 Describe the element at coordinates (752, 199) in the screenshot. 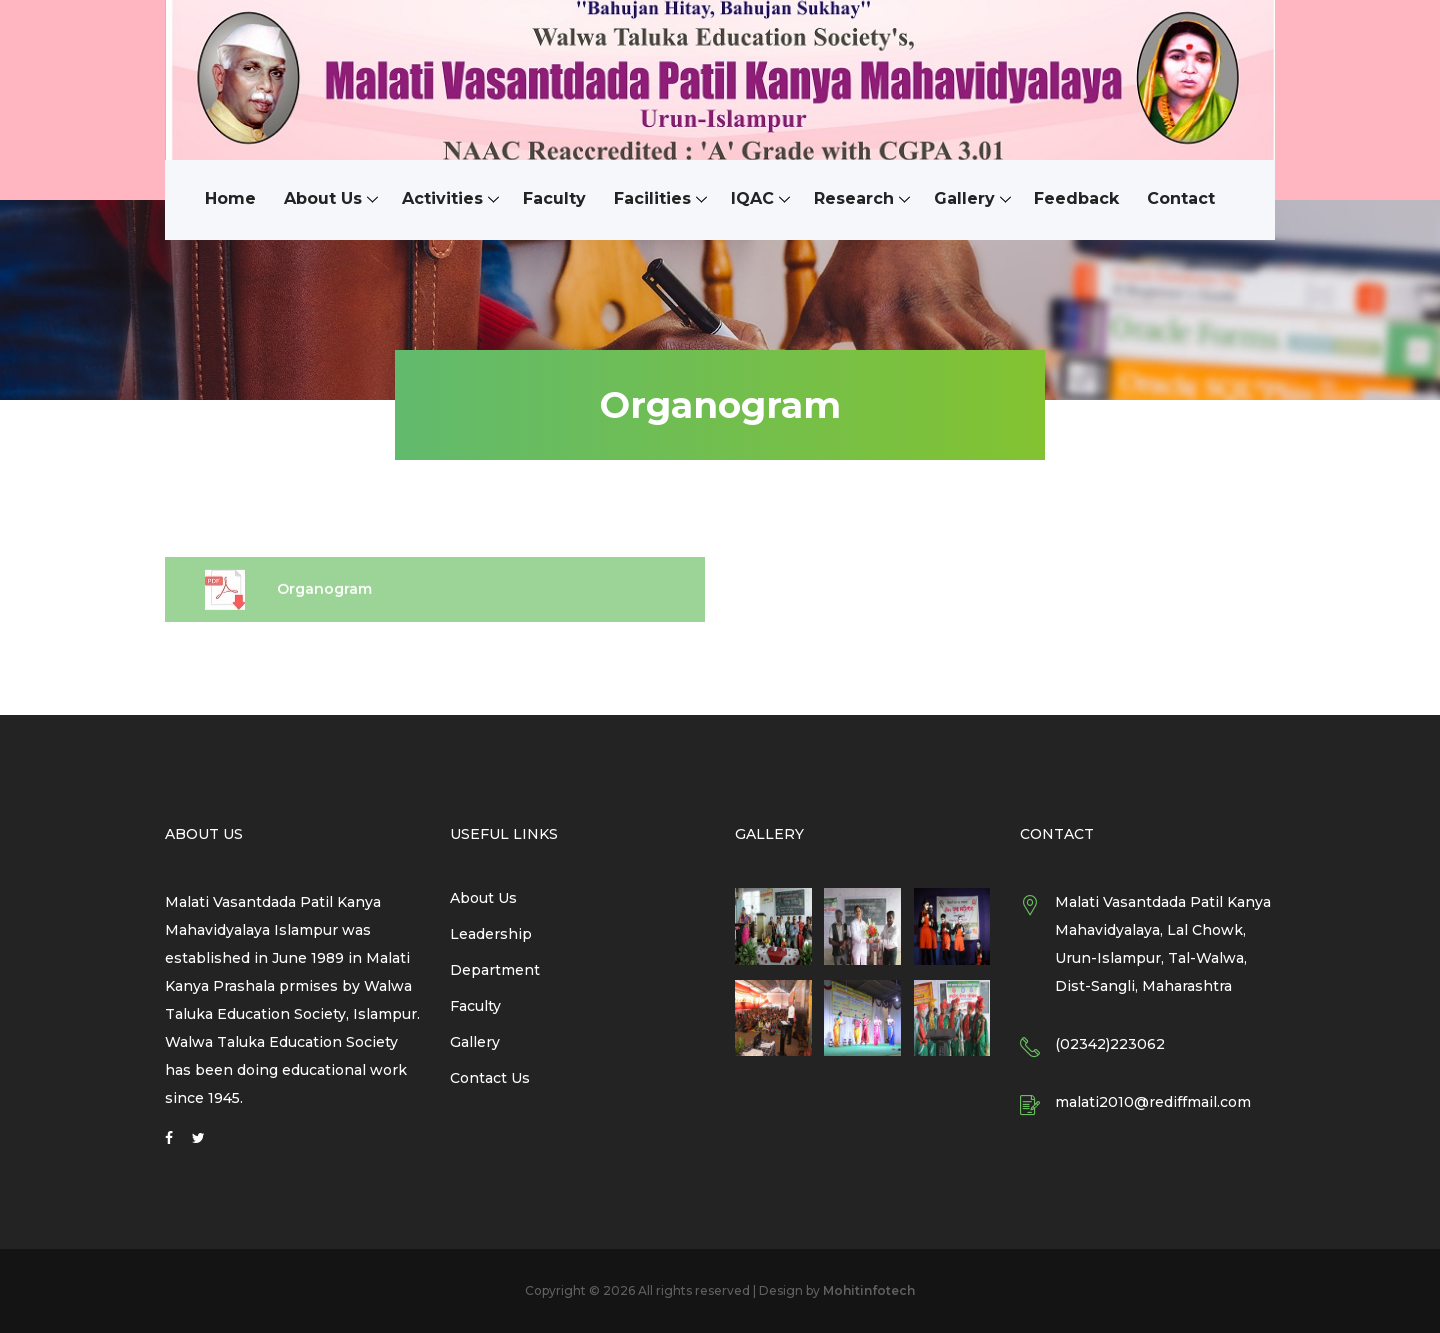

I see `IQAC` at that location.